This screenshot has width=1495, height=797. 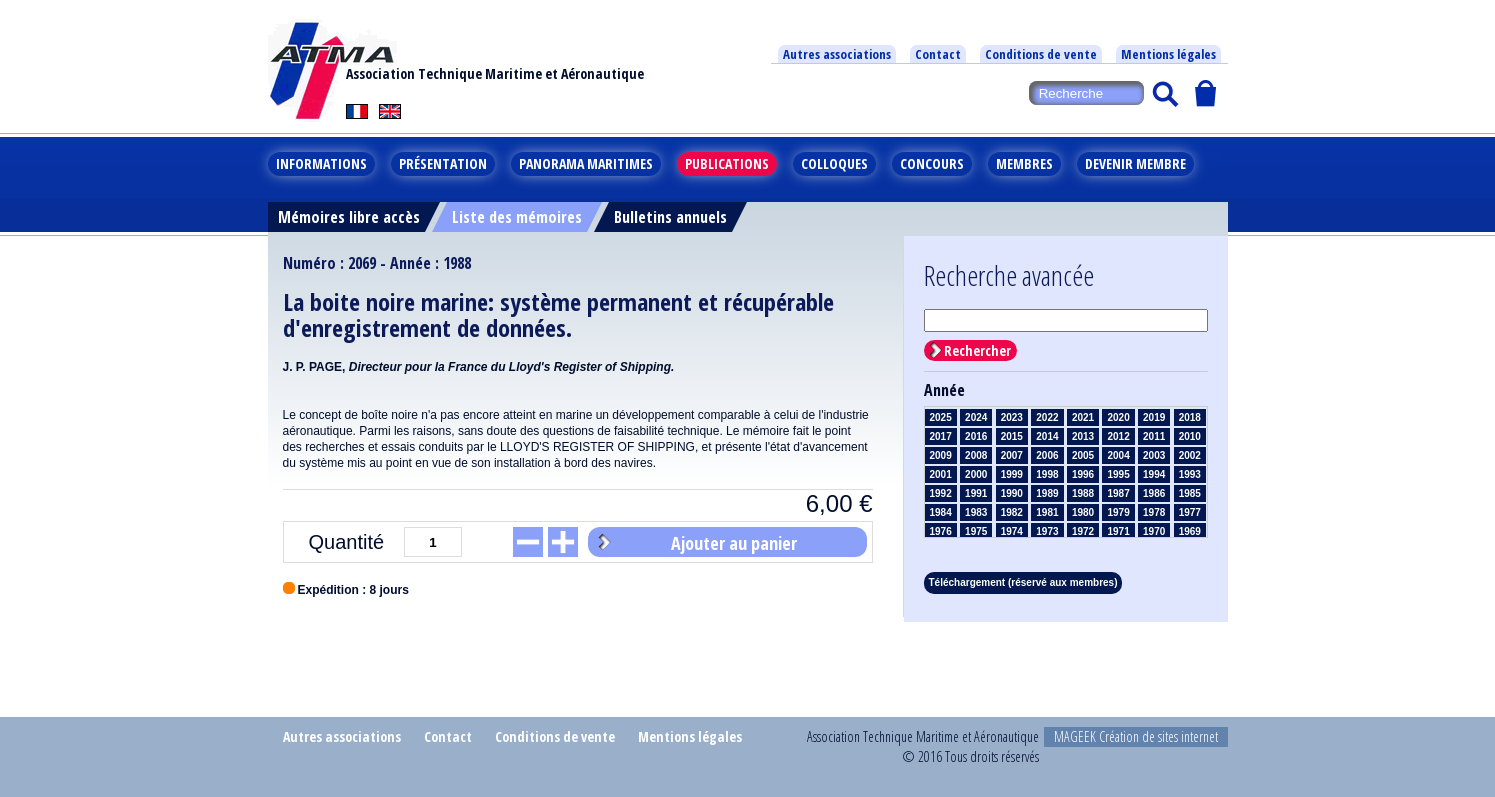 What do you see at coordinates (1083, 512) in the screenshot?
I see `1980` at bounding box center [1083, 512].